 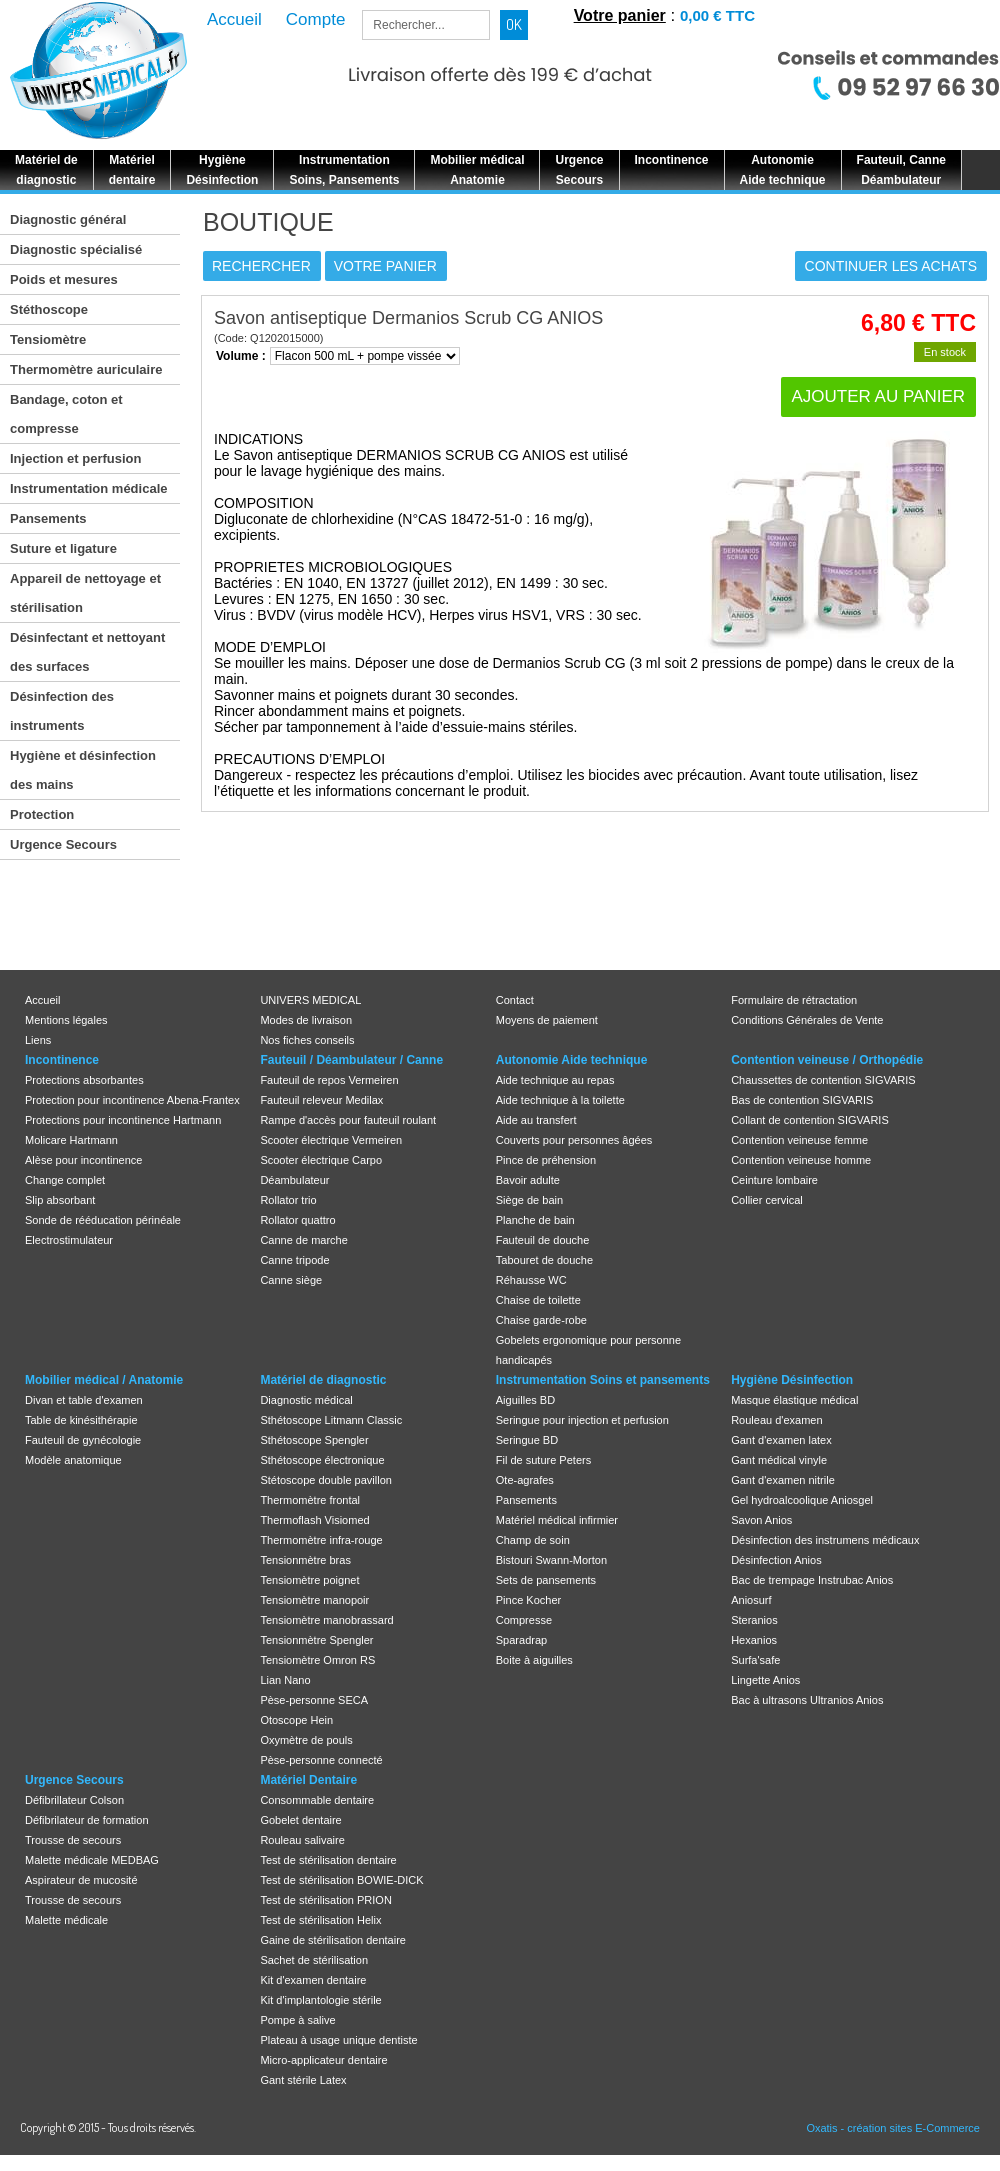 I want to click on Aide au transfert, so click(x=536, y=1120).